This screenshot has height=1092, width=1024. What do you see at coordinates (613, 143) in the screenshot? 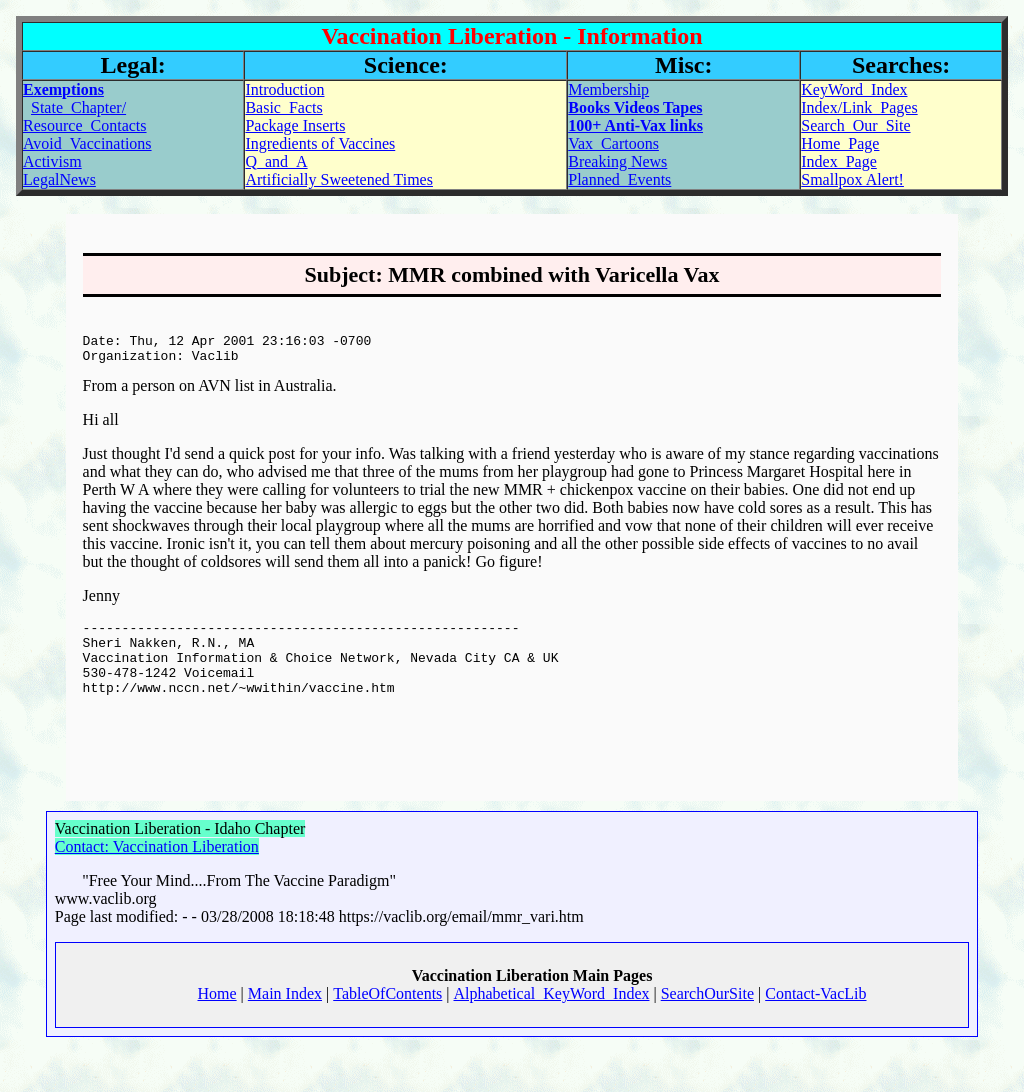
I see `Vax_Cartoons` at bounding box center [613, 143].